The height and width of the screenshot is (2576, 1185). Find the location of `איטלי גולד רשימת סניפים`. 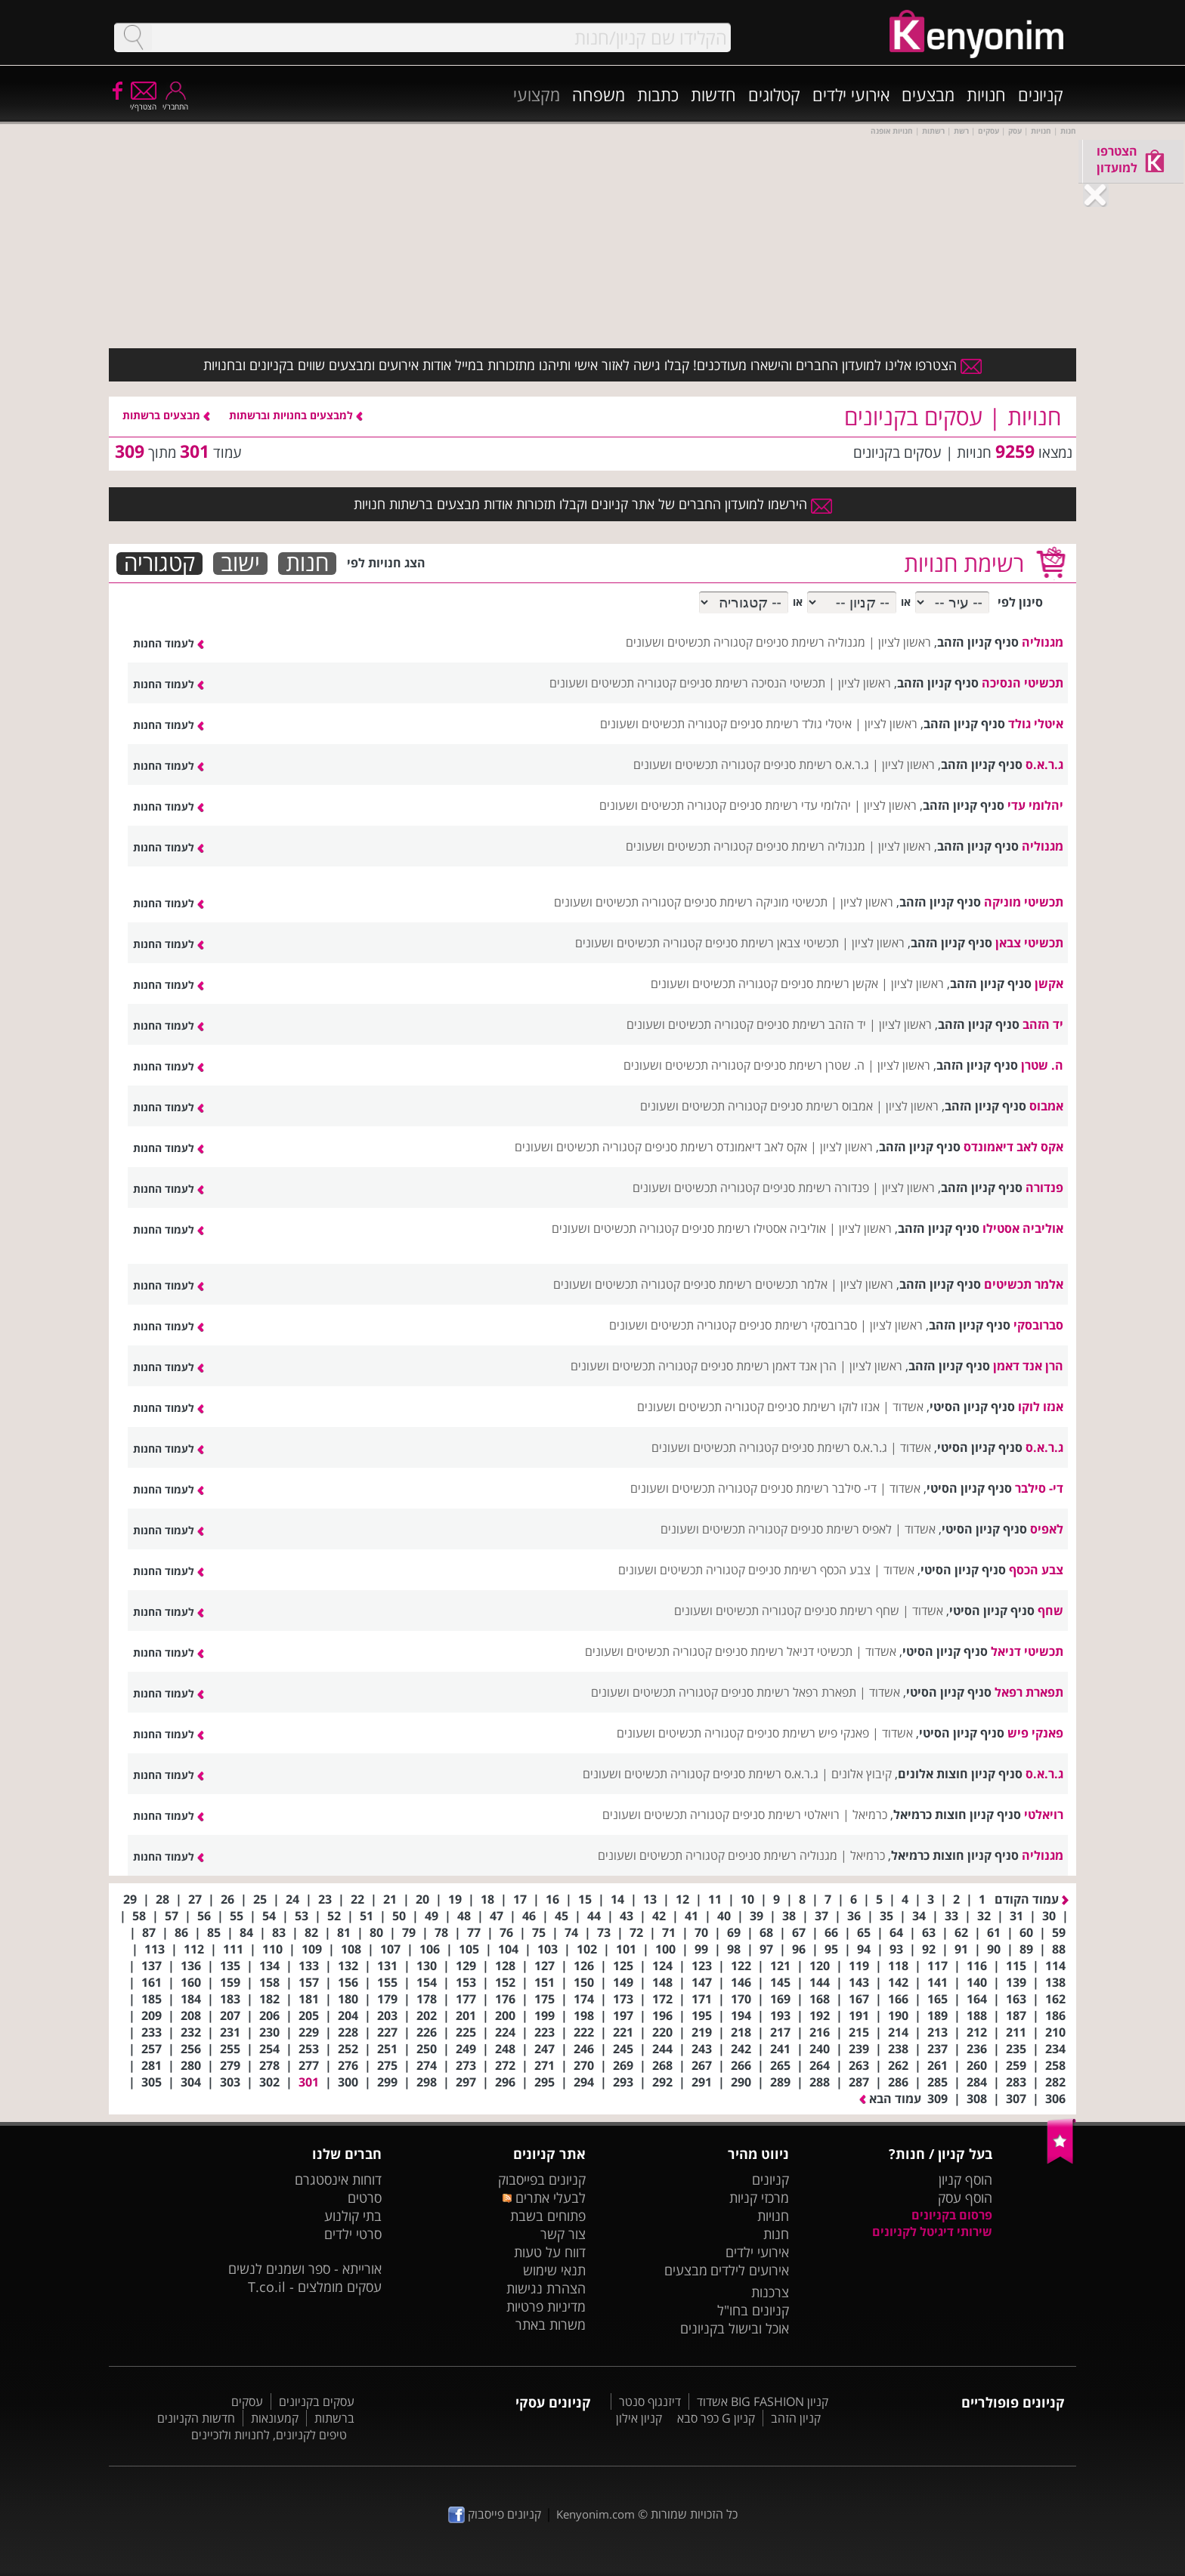

איטלי גולד רשימת סניפים is located at coordinates (791, 723).